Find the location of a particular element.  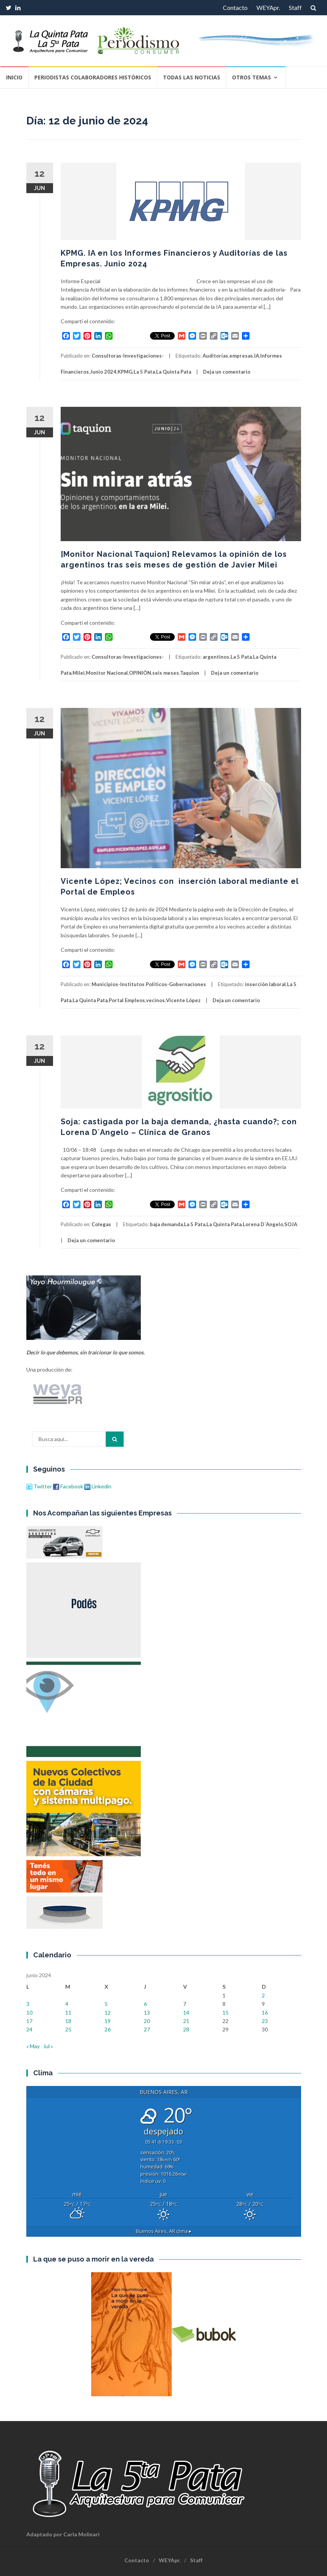

Lorena D´Angelo is located at coordinates (263, 1224).